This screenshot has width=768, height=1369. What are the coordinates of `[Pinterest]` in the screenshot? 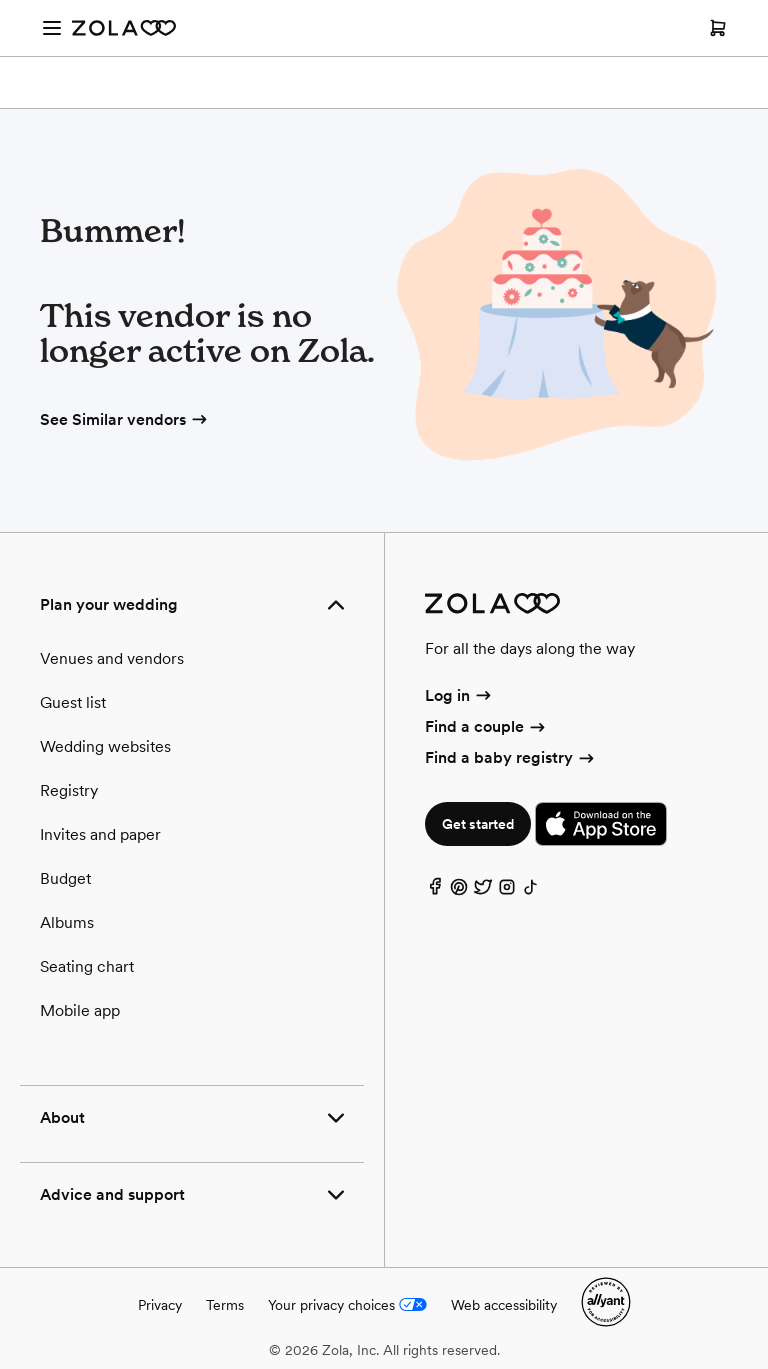 It's located at (459, 891).